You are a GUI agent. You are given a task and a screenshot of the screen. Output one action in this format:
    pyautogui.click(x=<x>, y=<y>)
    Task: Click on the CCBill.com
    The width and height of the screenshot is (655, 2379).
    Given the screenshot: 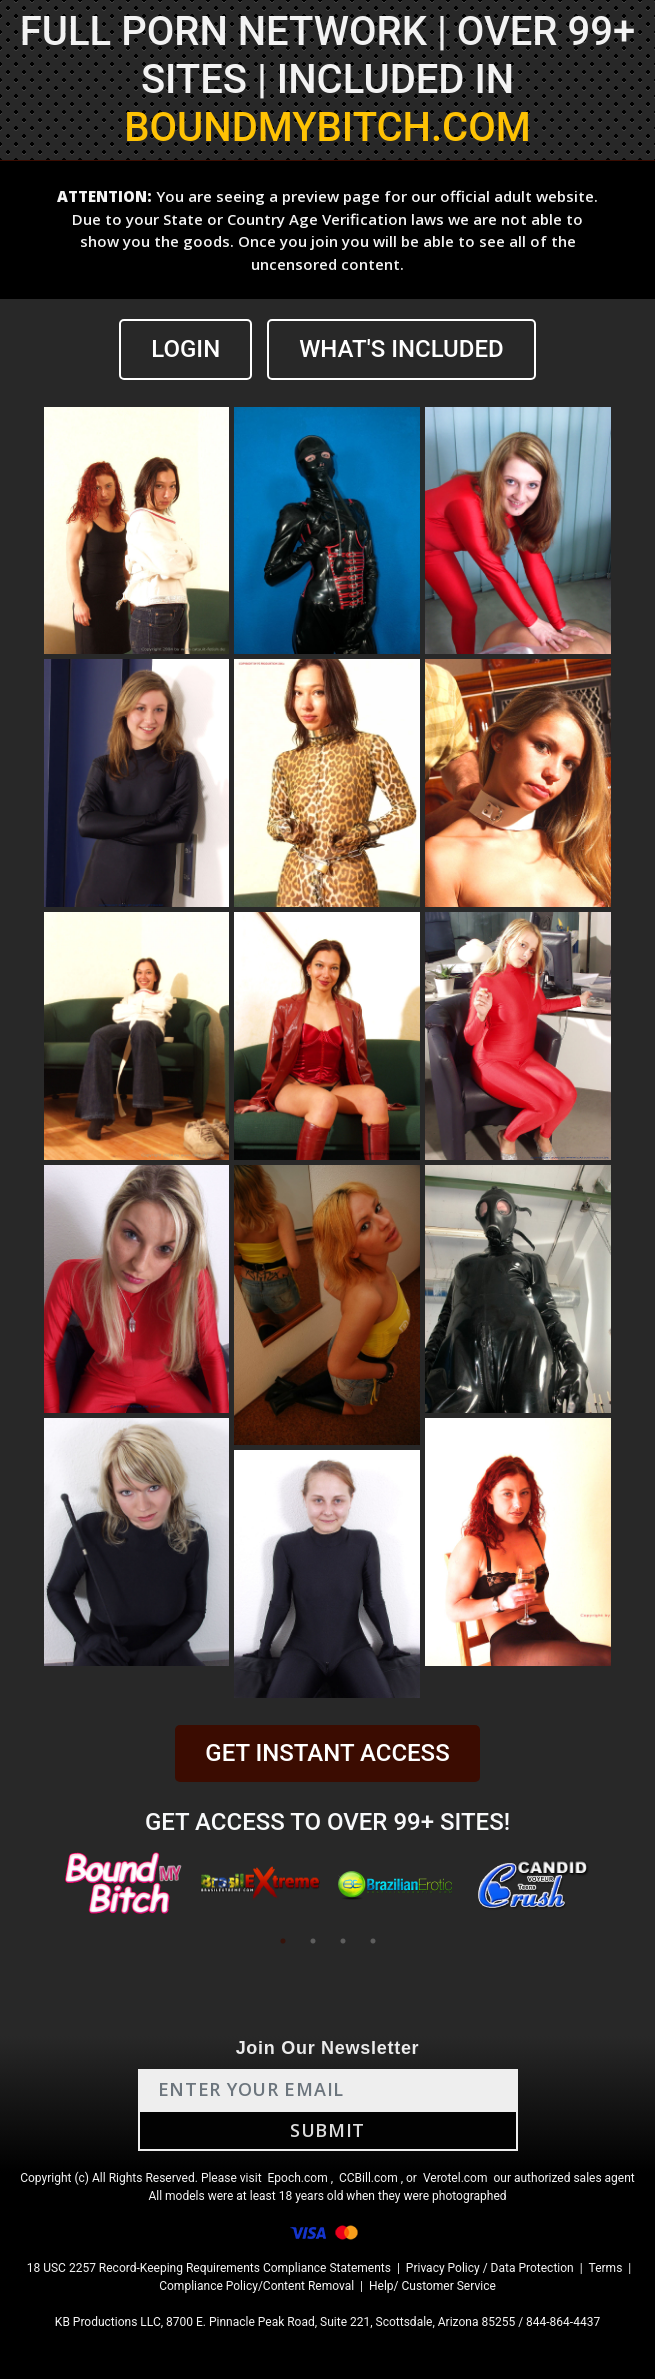 What is the action you would take?
    pyautogui.click(x=368, y=2178)
    